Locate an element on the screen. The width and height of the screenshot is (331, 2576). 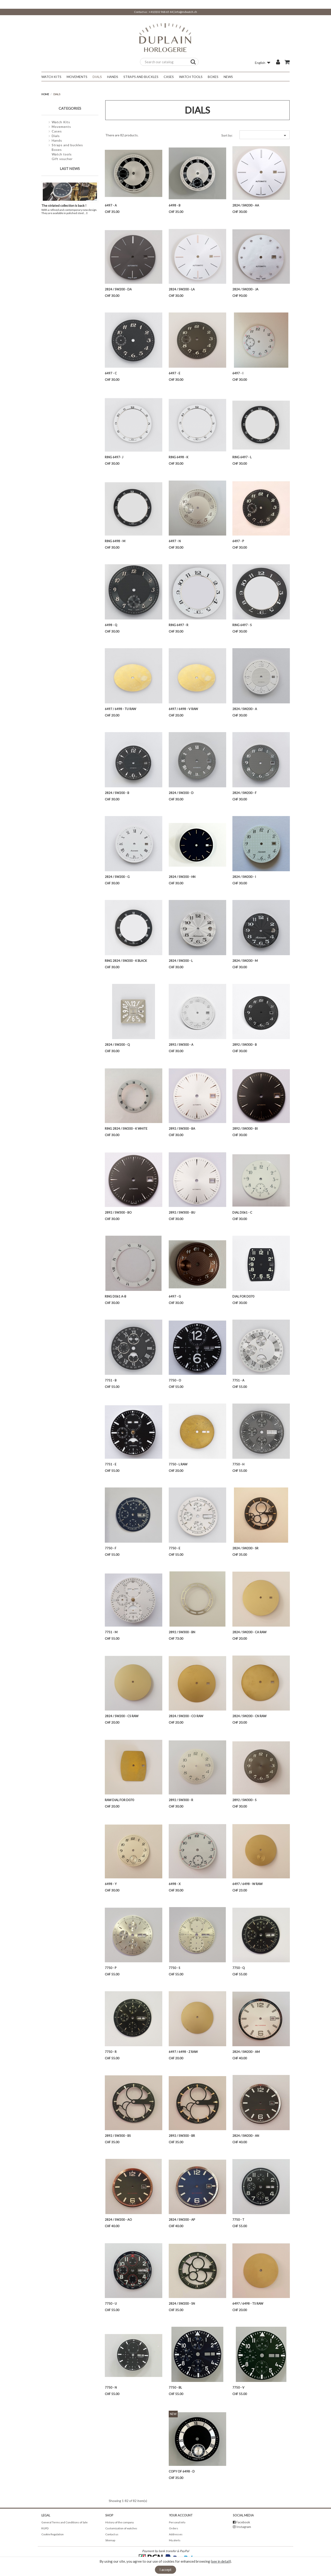
2824 / SW200 - Q is located at coordinates (117, 1044).